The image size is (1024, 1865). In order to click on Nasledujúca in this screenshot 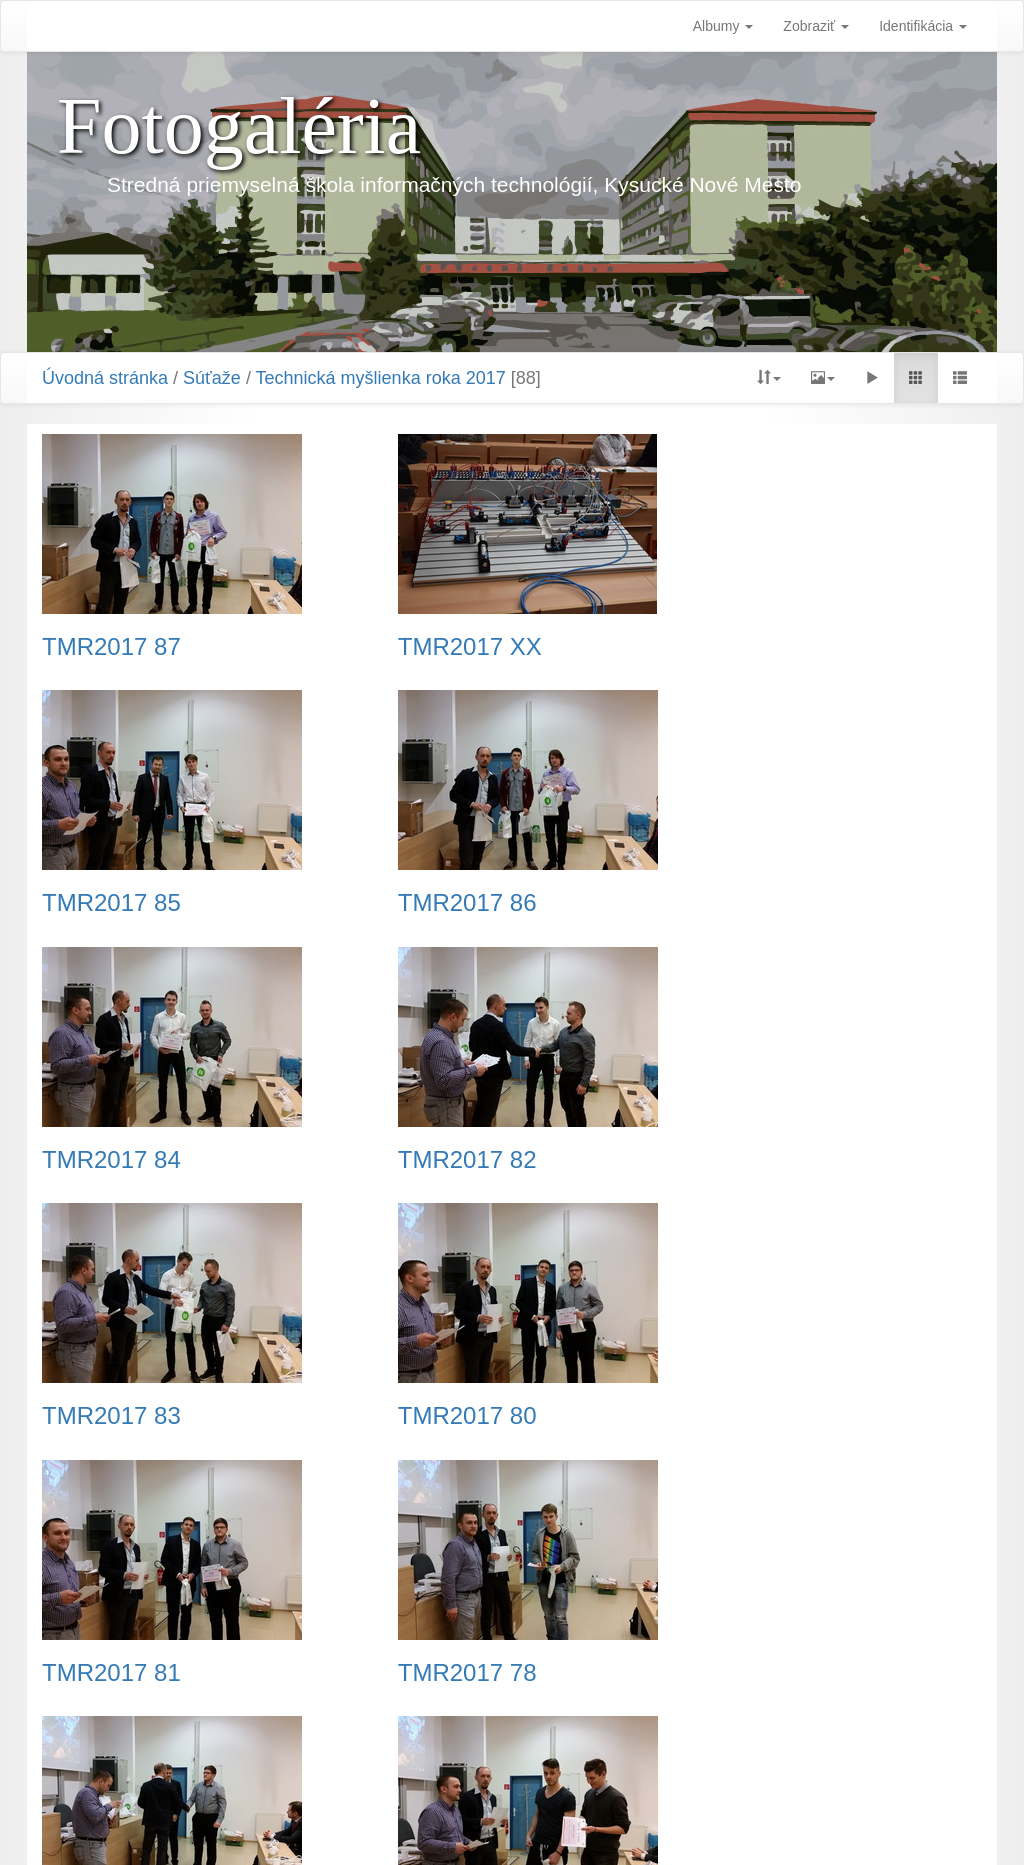, I will do `click(645, 1743)`.